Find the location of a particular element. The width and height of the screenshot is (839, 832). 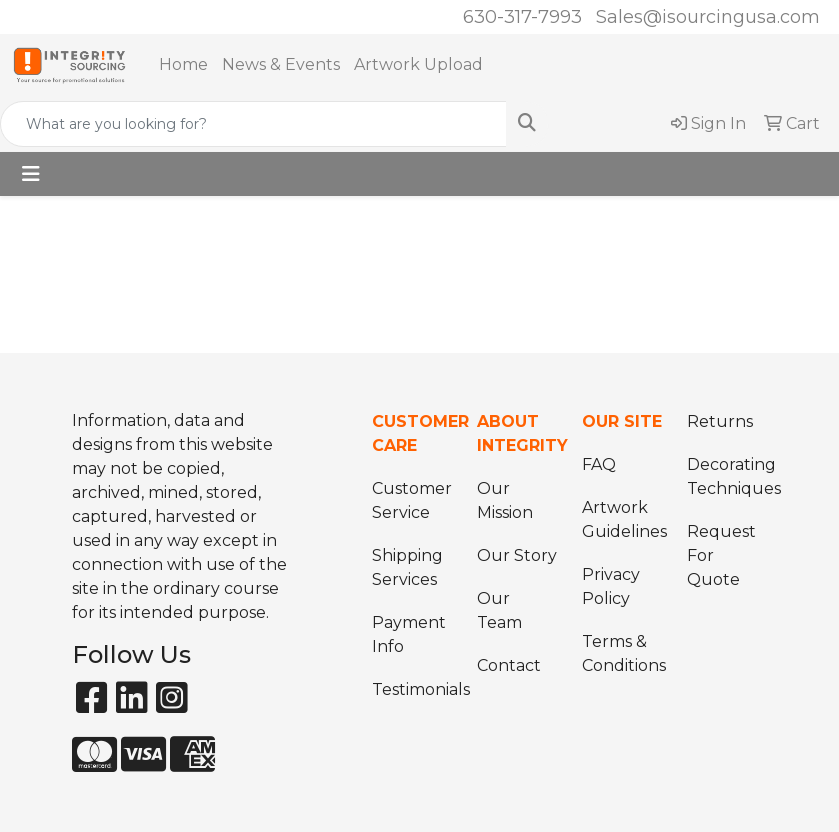

630-317-7993 is located at coordinates (522, 17).